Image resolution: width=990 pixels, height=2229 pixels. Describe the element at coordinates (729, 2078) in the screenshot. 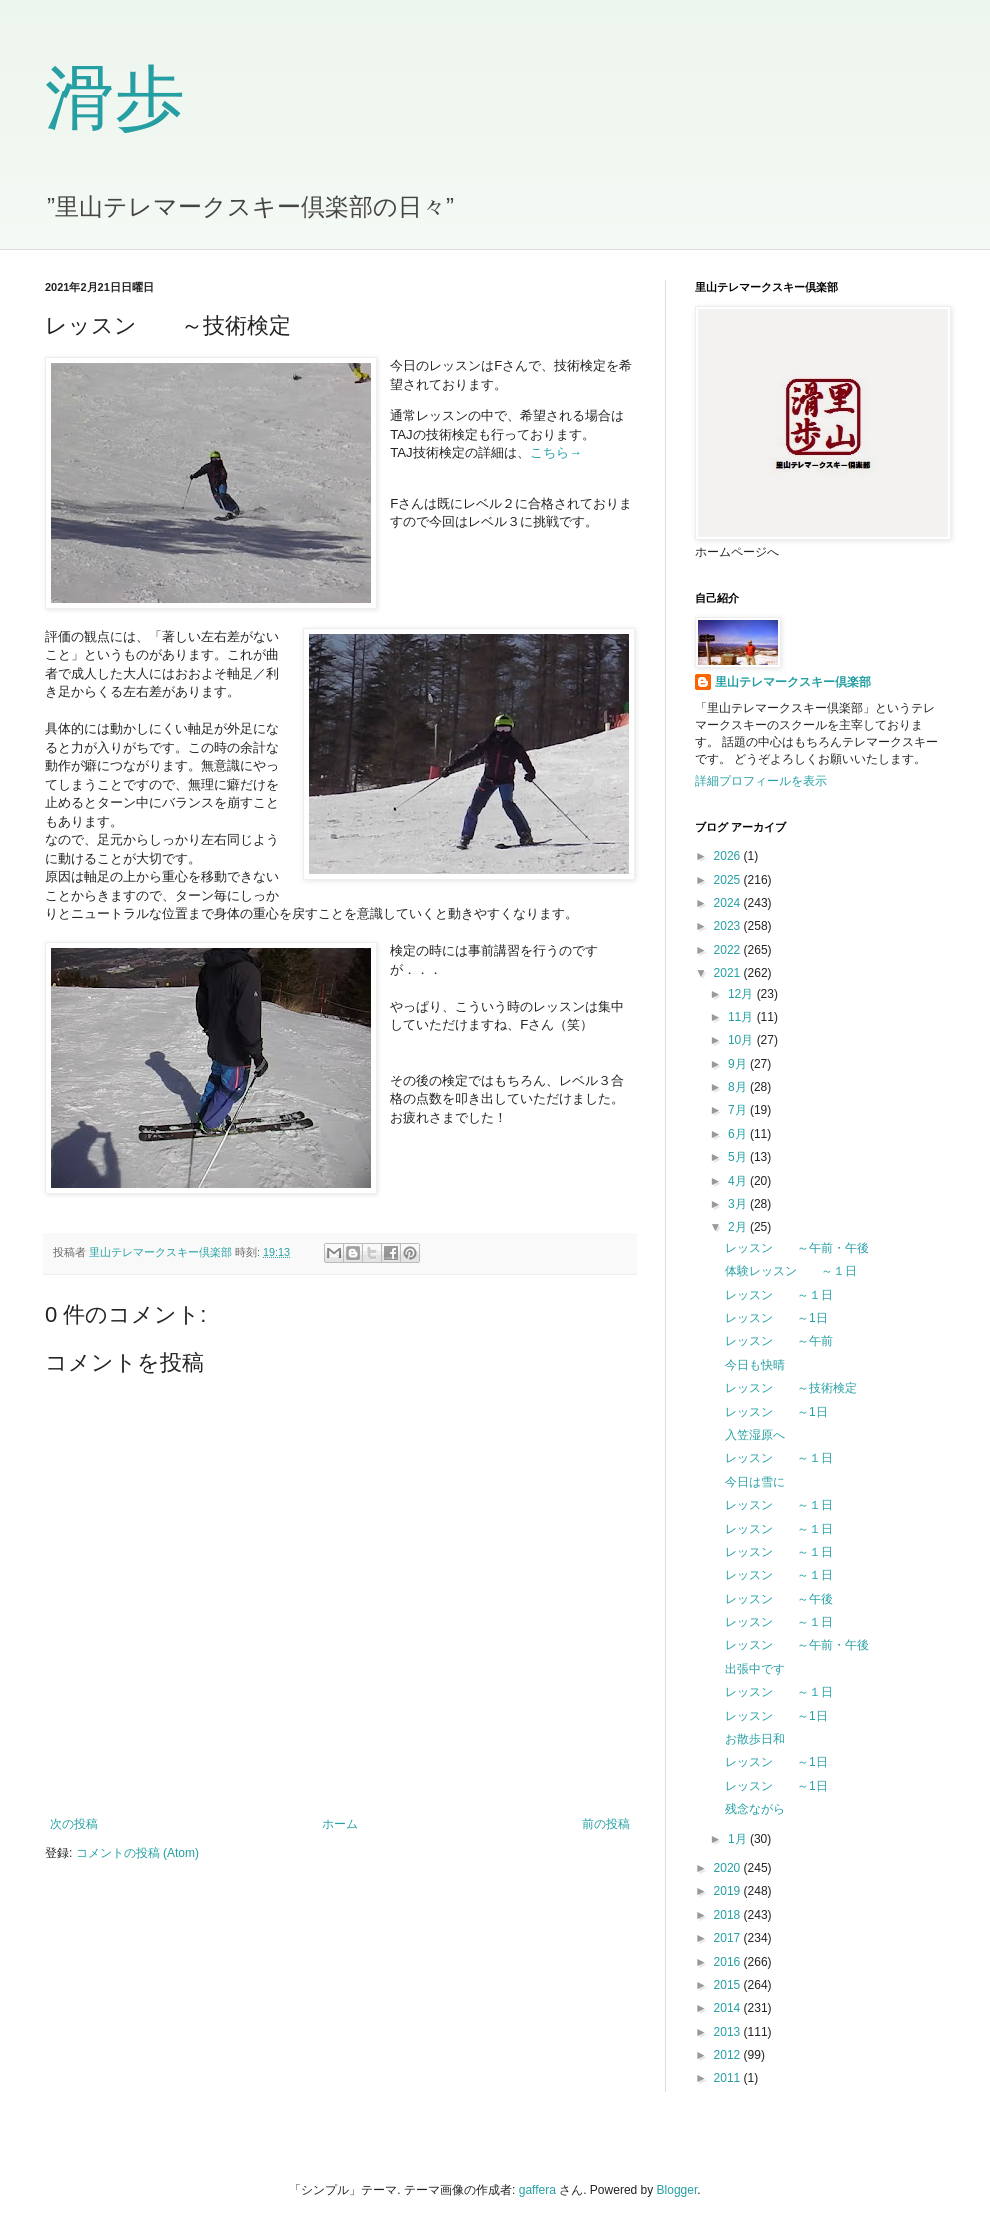

I see `2011` at that location.